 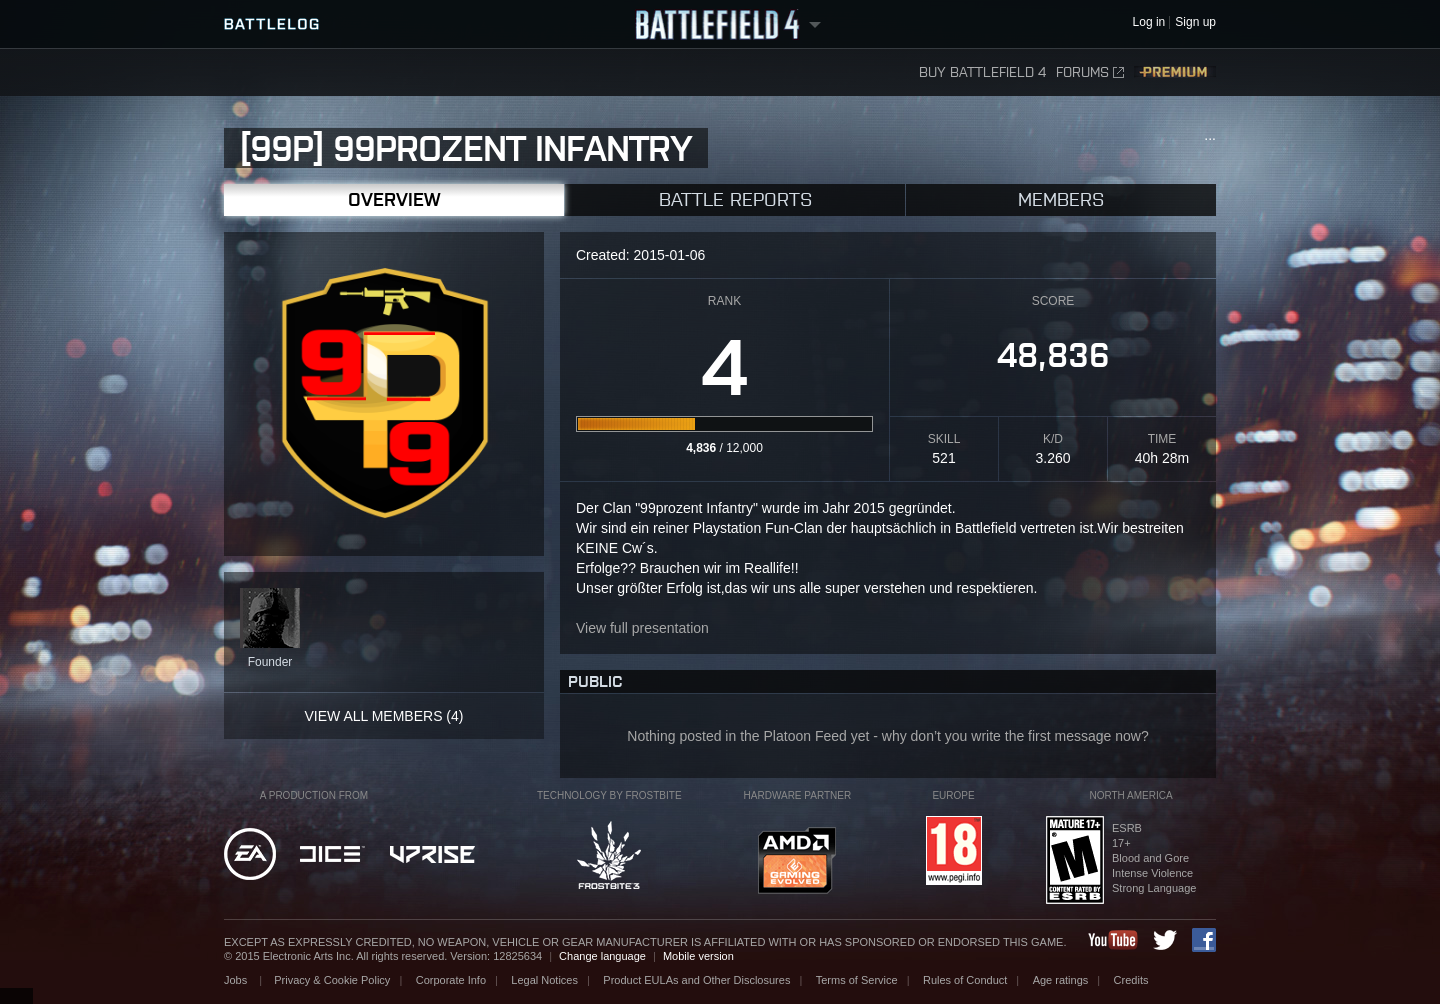 What do you see at coordinates (1195, 22) in the screenshot?
I see `Sign up` at bounding box center [1195, 22].